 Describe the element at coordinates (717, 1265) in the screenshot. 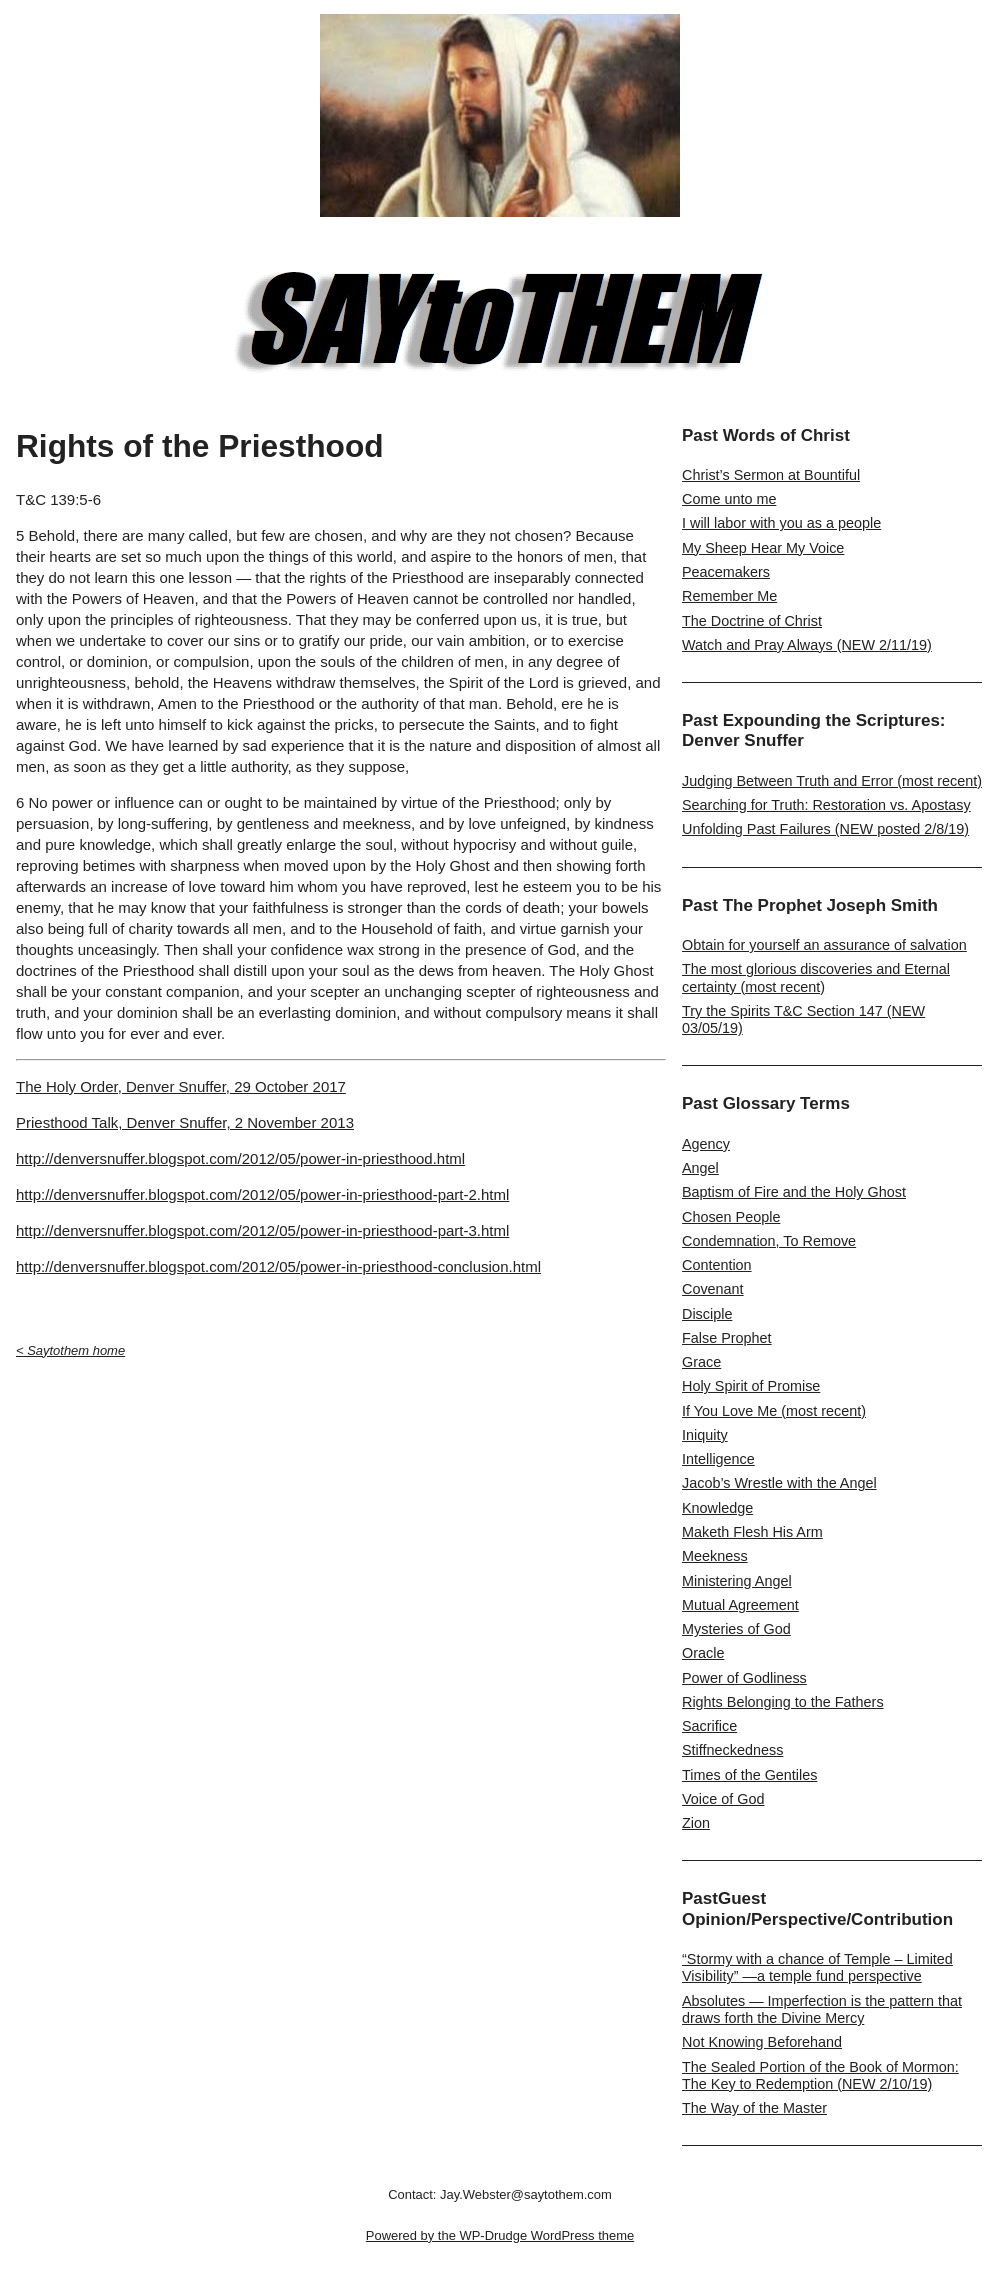

I see `Contention` at that location.